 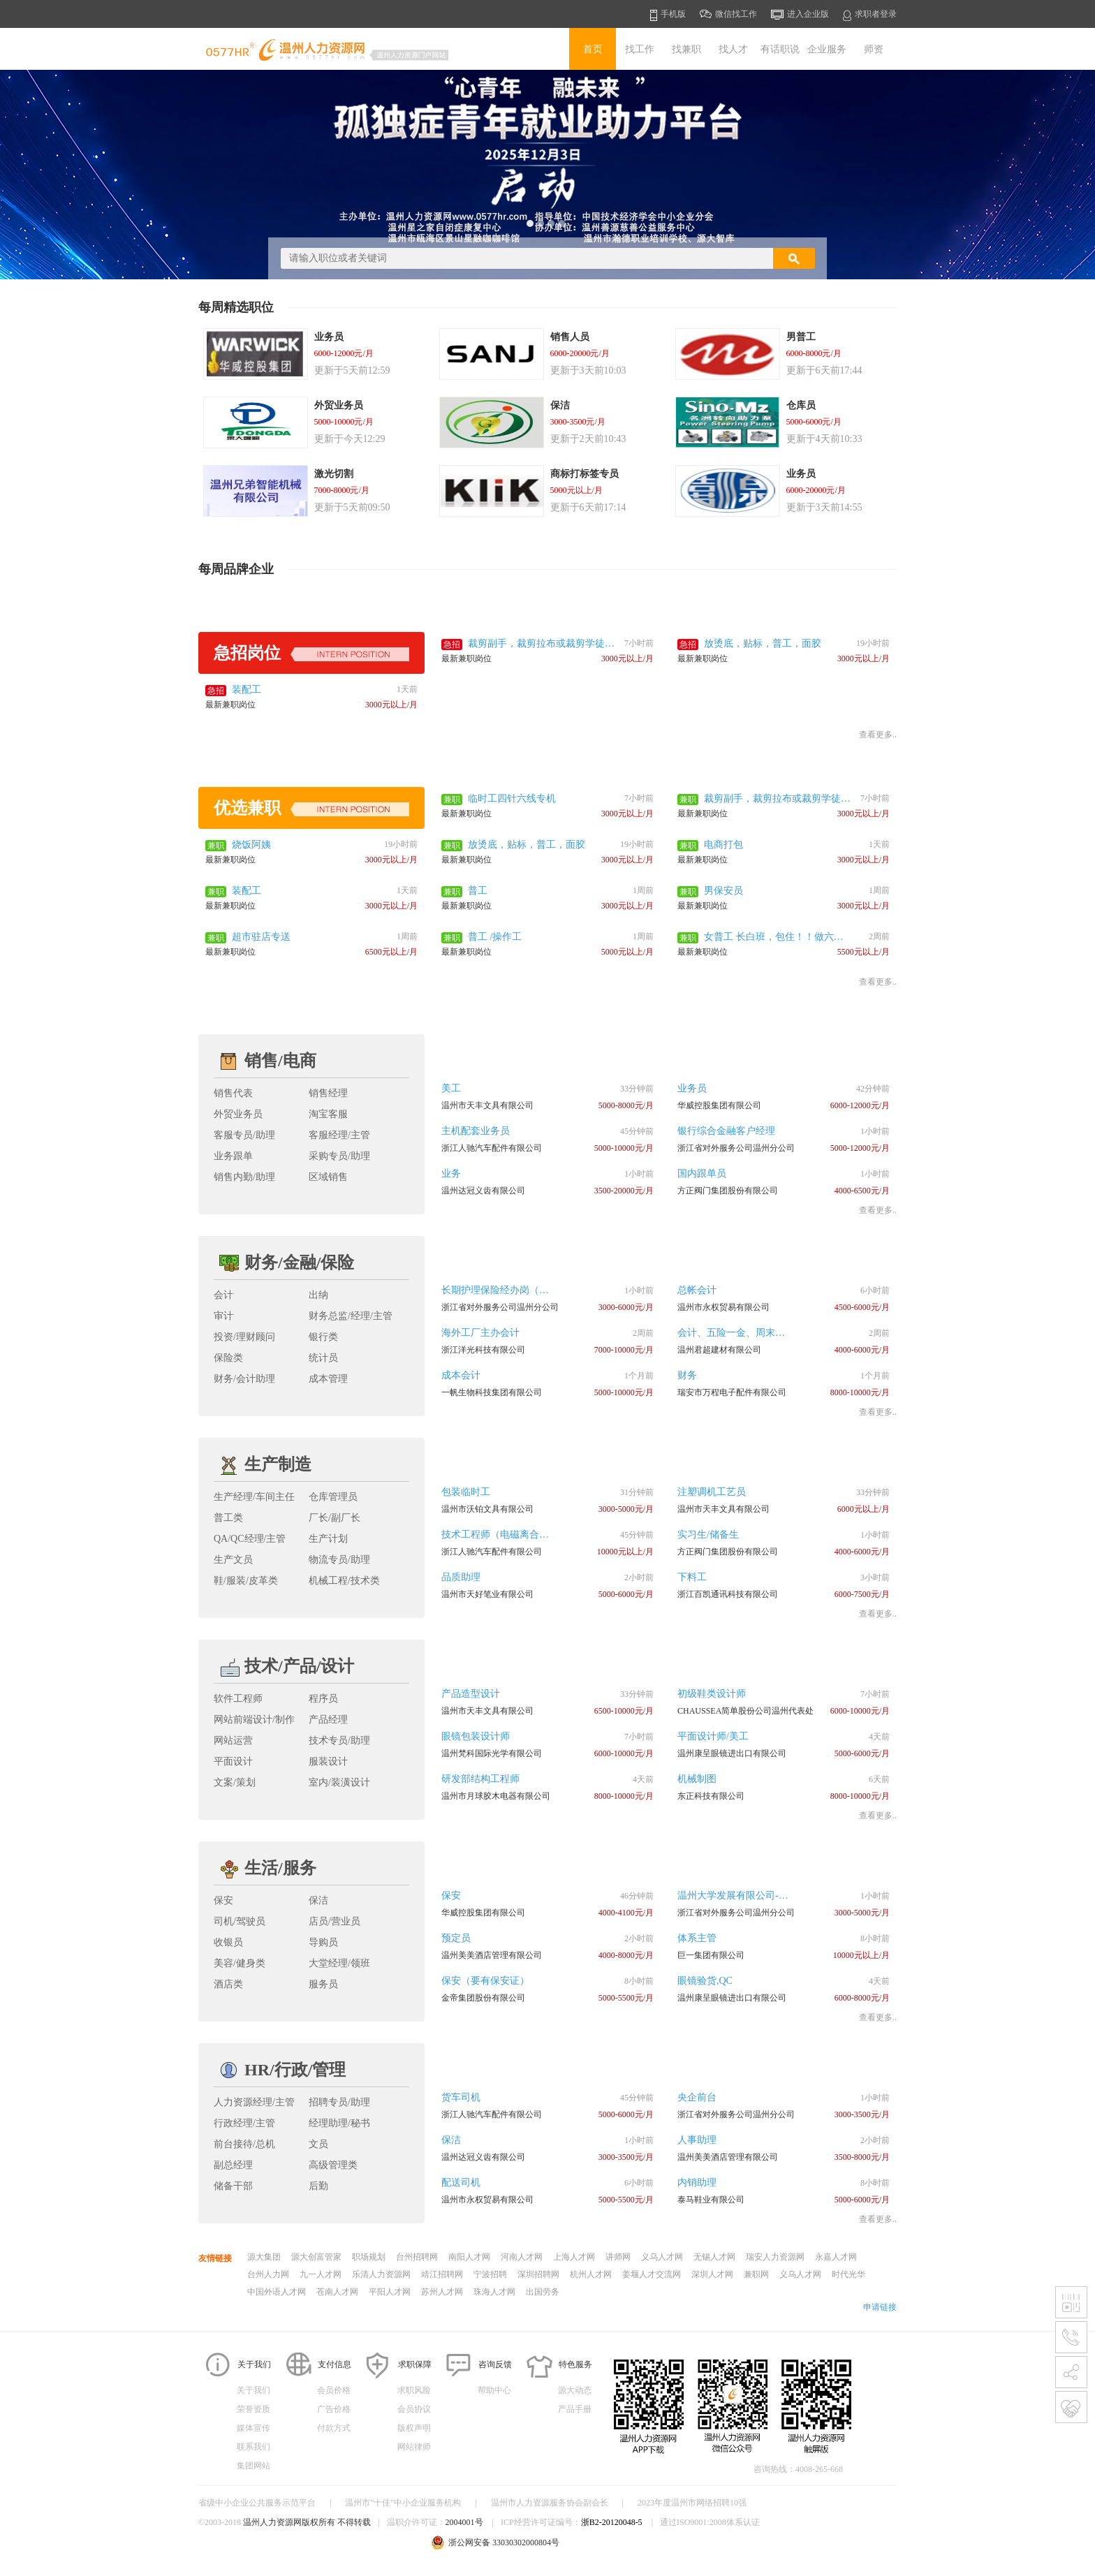 What do you see at coordinates (368, 2257) in the screenshot?
I see `职场规划` at bounding box center [368, 2257].